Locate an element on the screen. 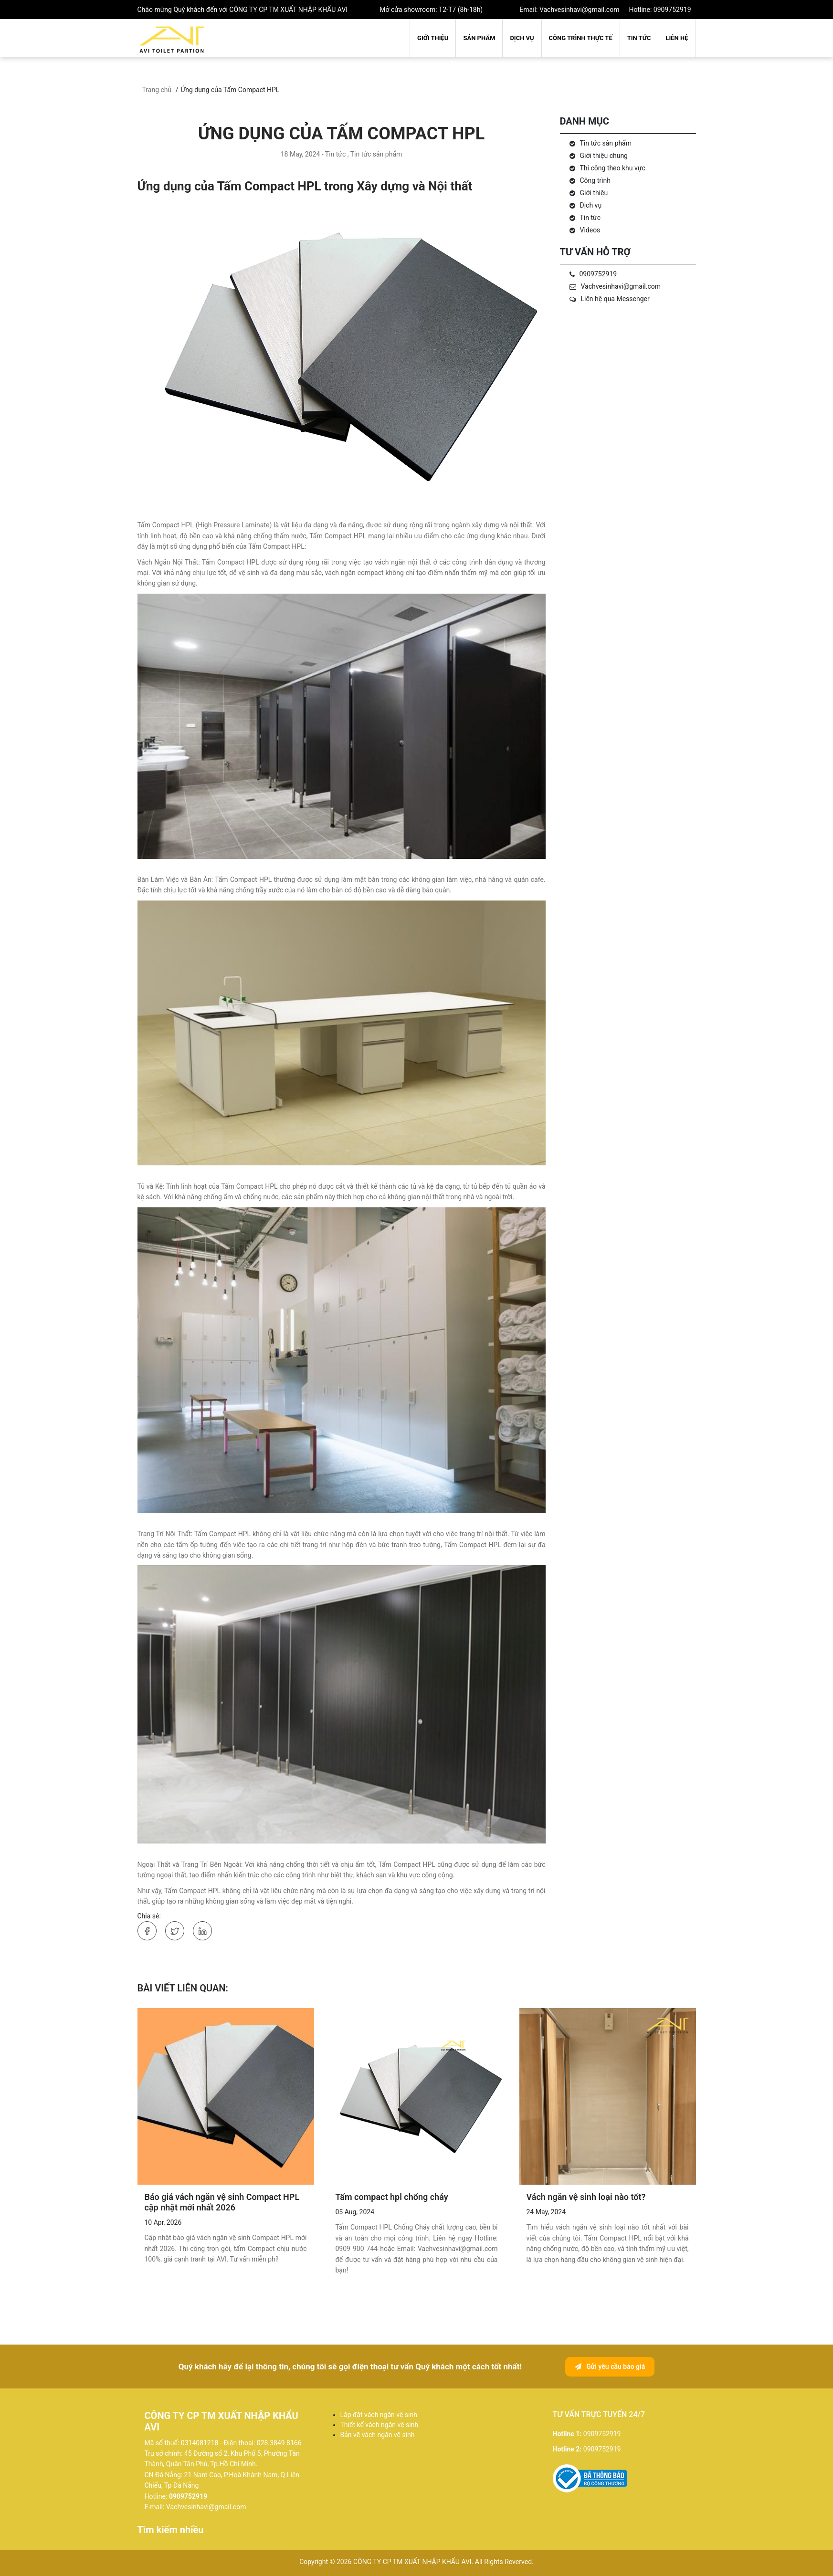  Công trình is located at coordinates (595, 180).